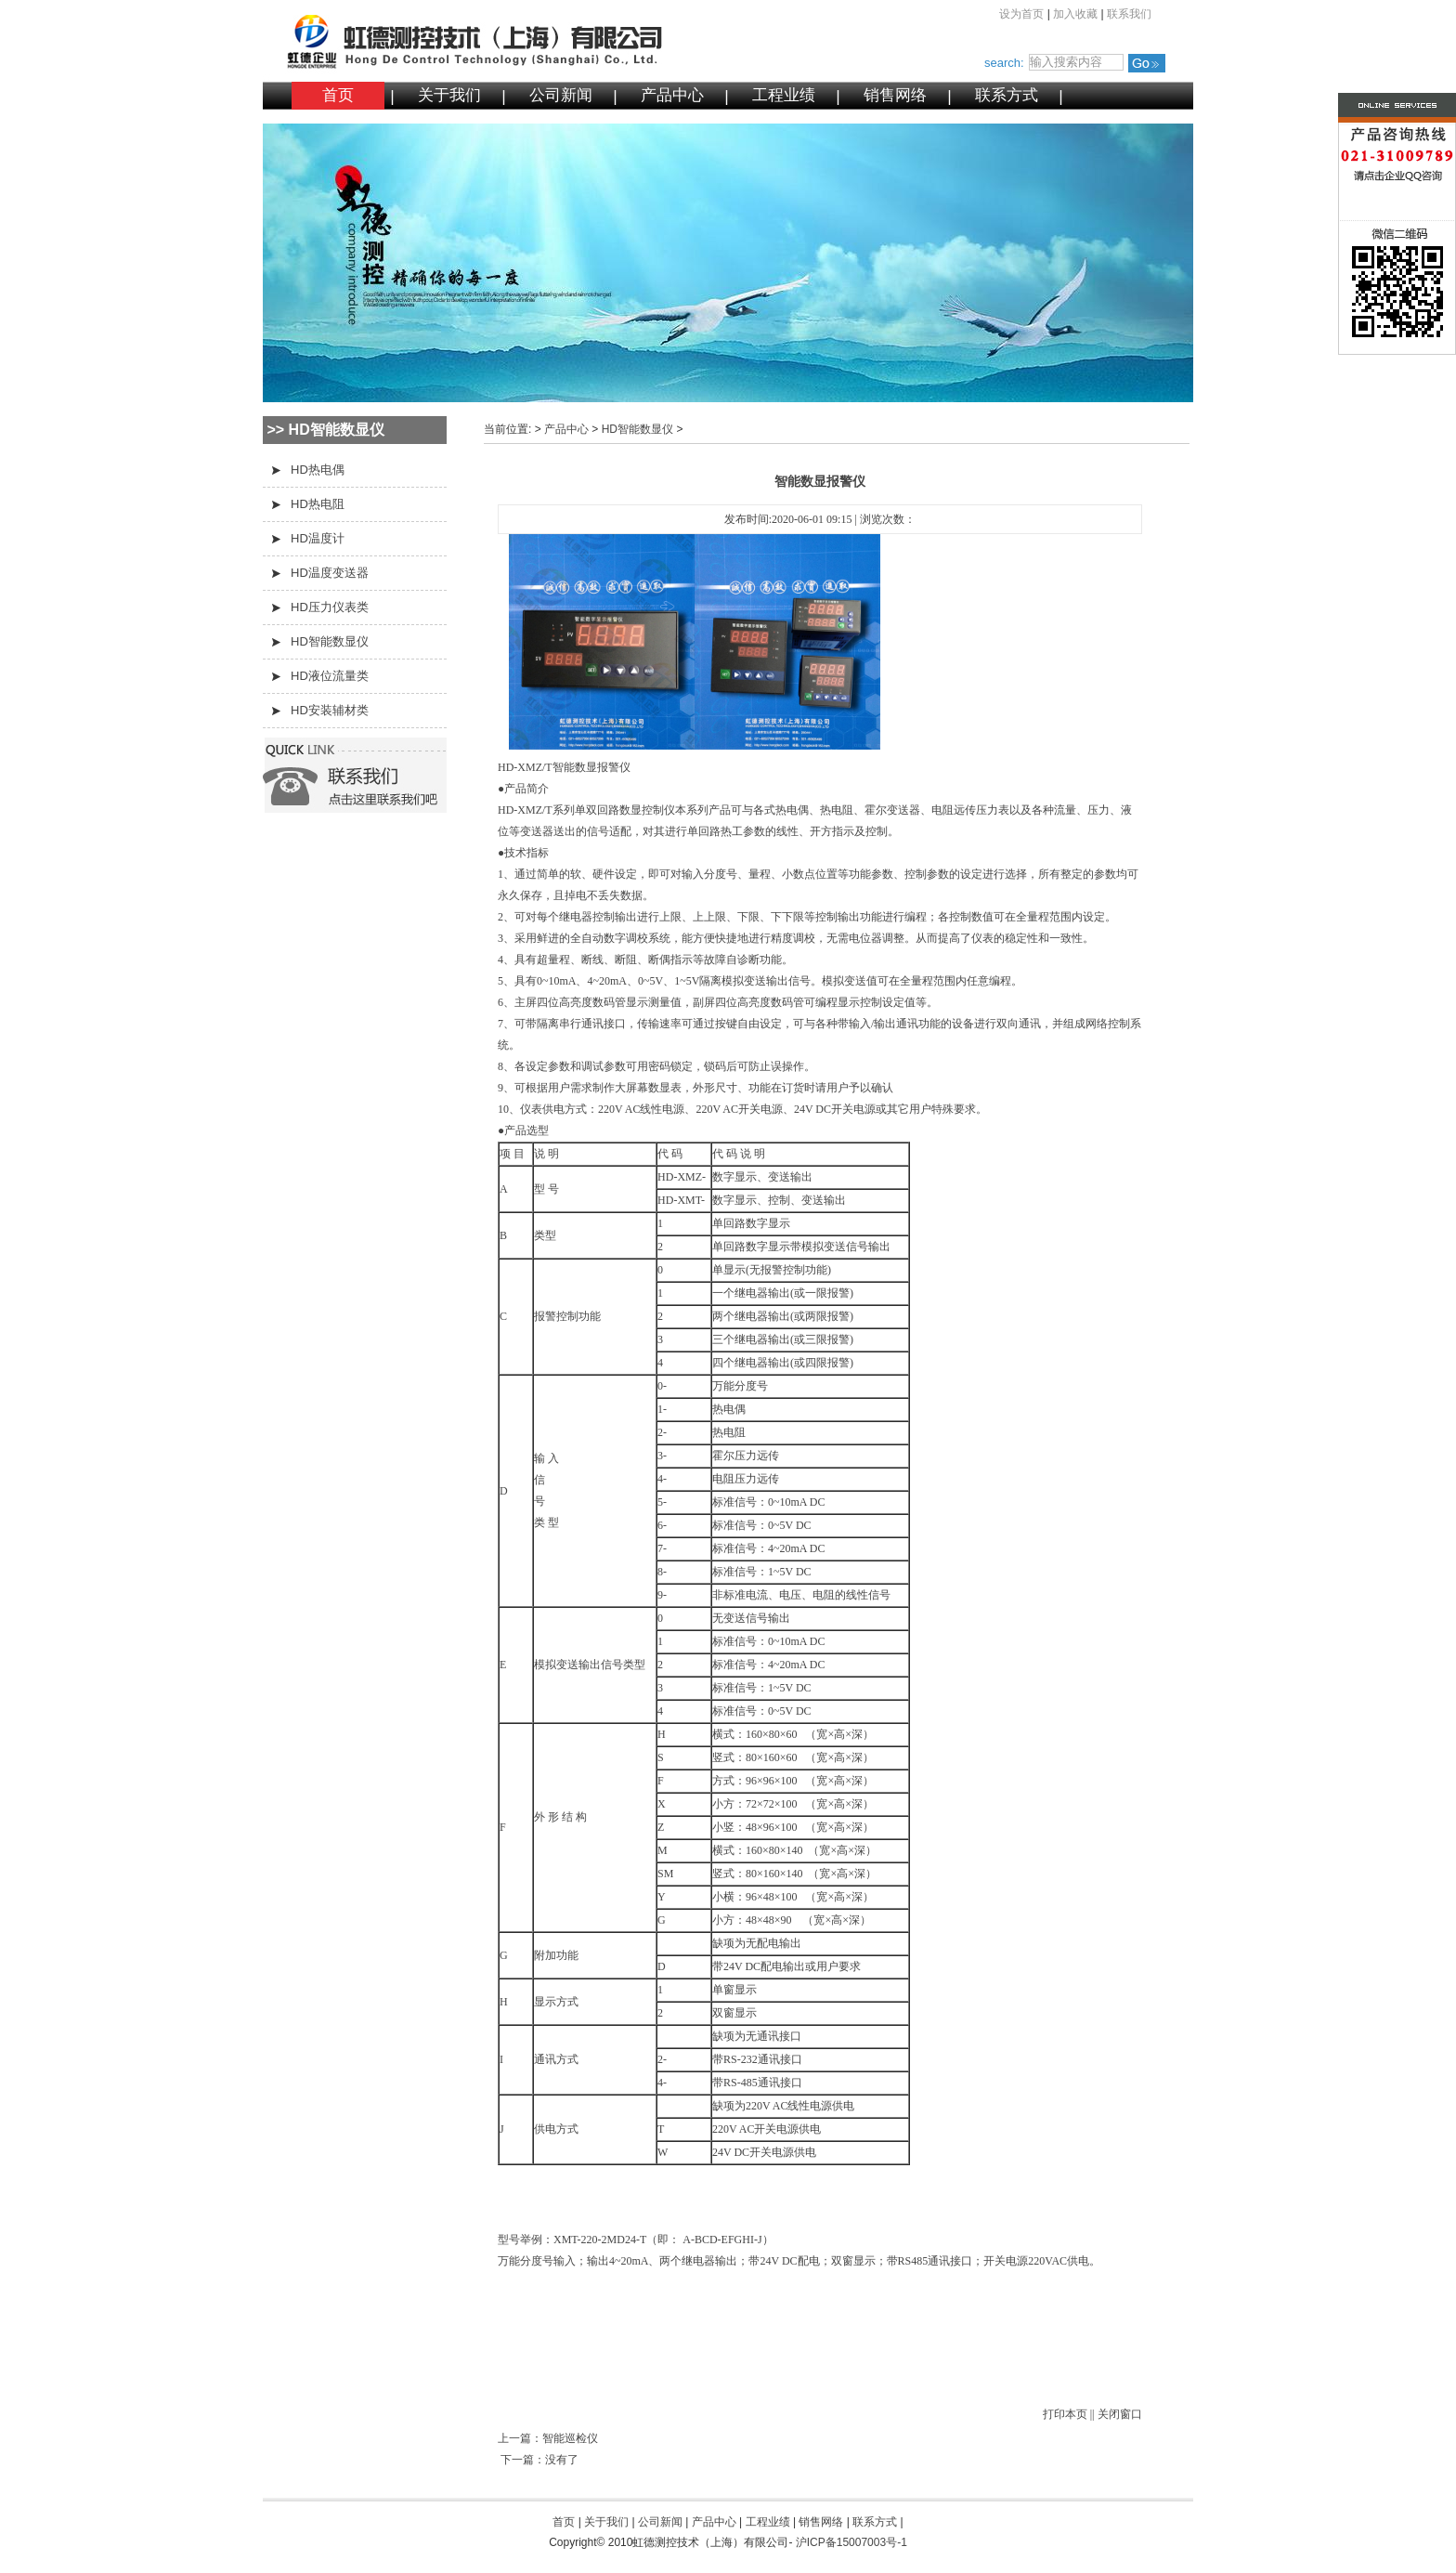 This screenshot has width=1456, height=2573. Describe the element at coordinates (1129, 13) in the screenshot. I see `联系我们` at that location.